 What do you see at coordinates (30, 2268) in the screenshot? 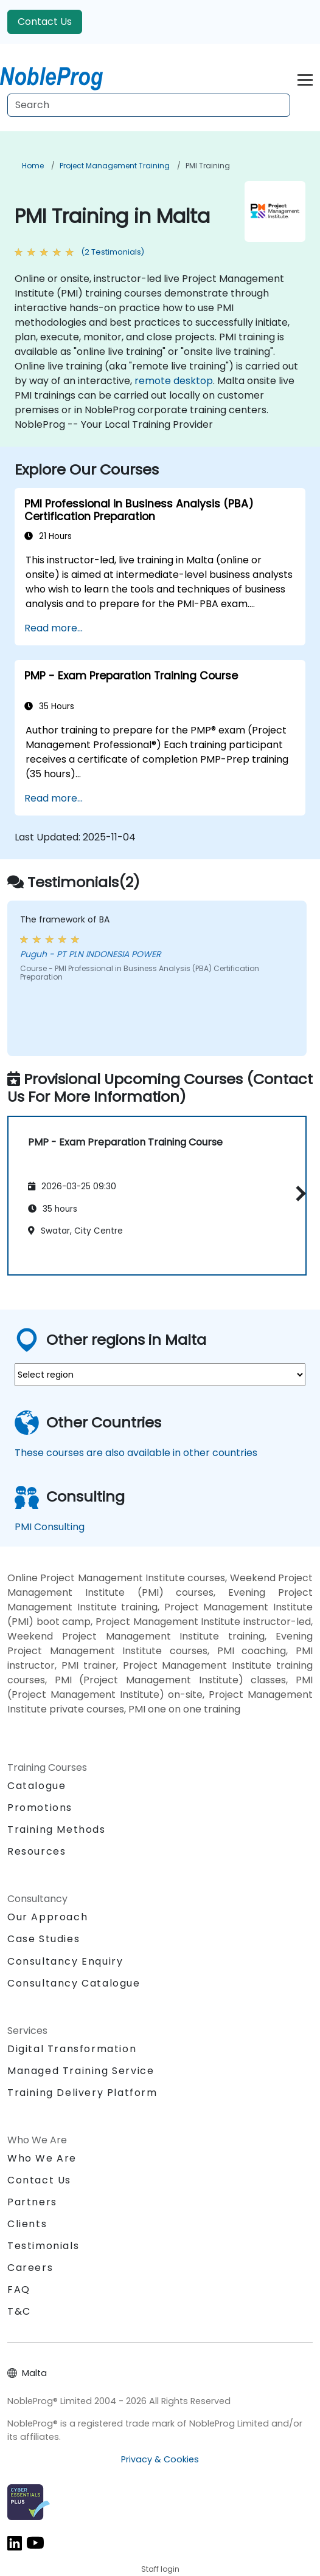
I see `Careers` at bounding box center [30, 2268].